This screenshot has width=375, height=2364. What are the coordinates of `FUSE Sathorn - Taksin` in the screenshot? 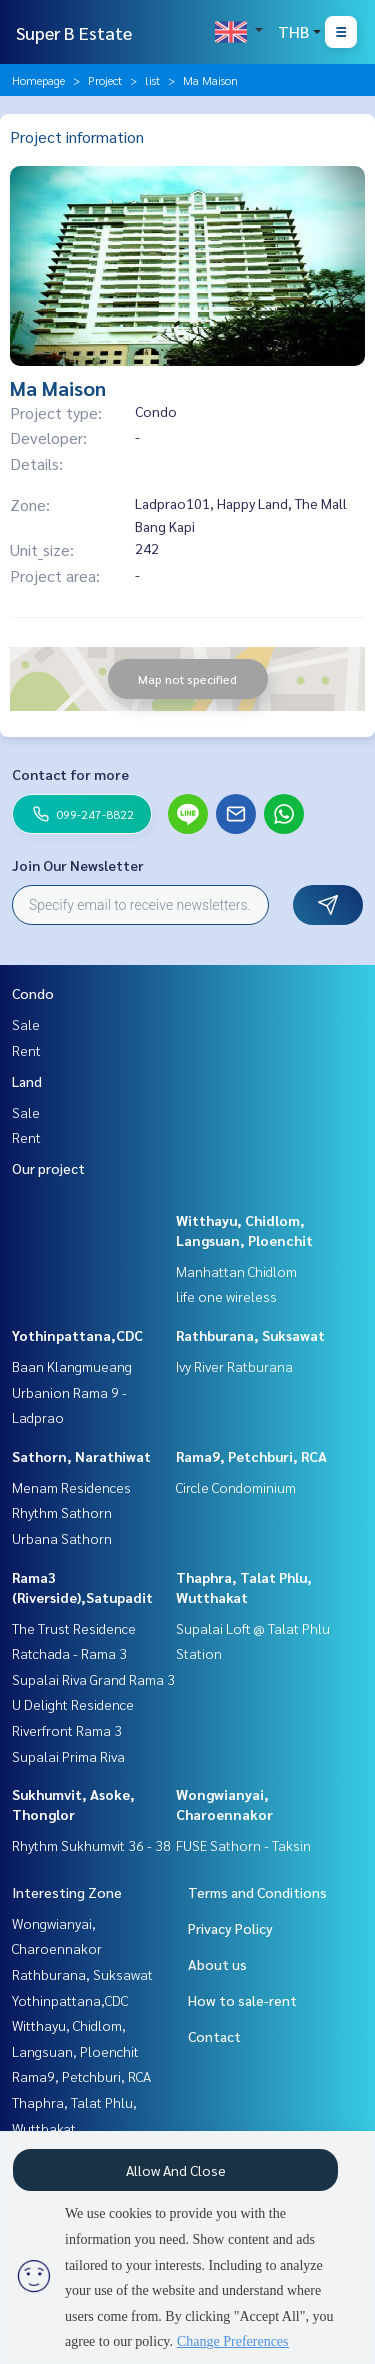 It's located at (243, 1845).